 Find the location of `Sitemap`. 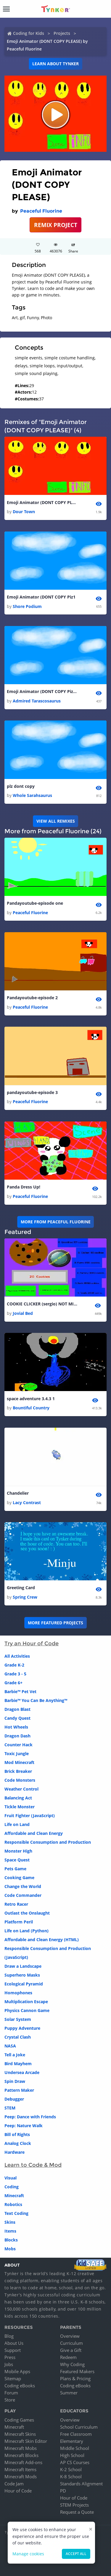

Sitemap is located at coordinates (12, 2378).